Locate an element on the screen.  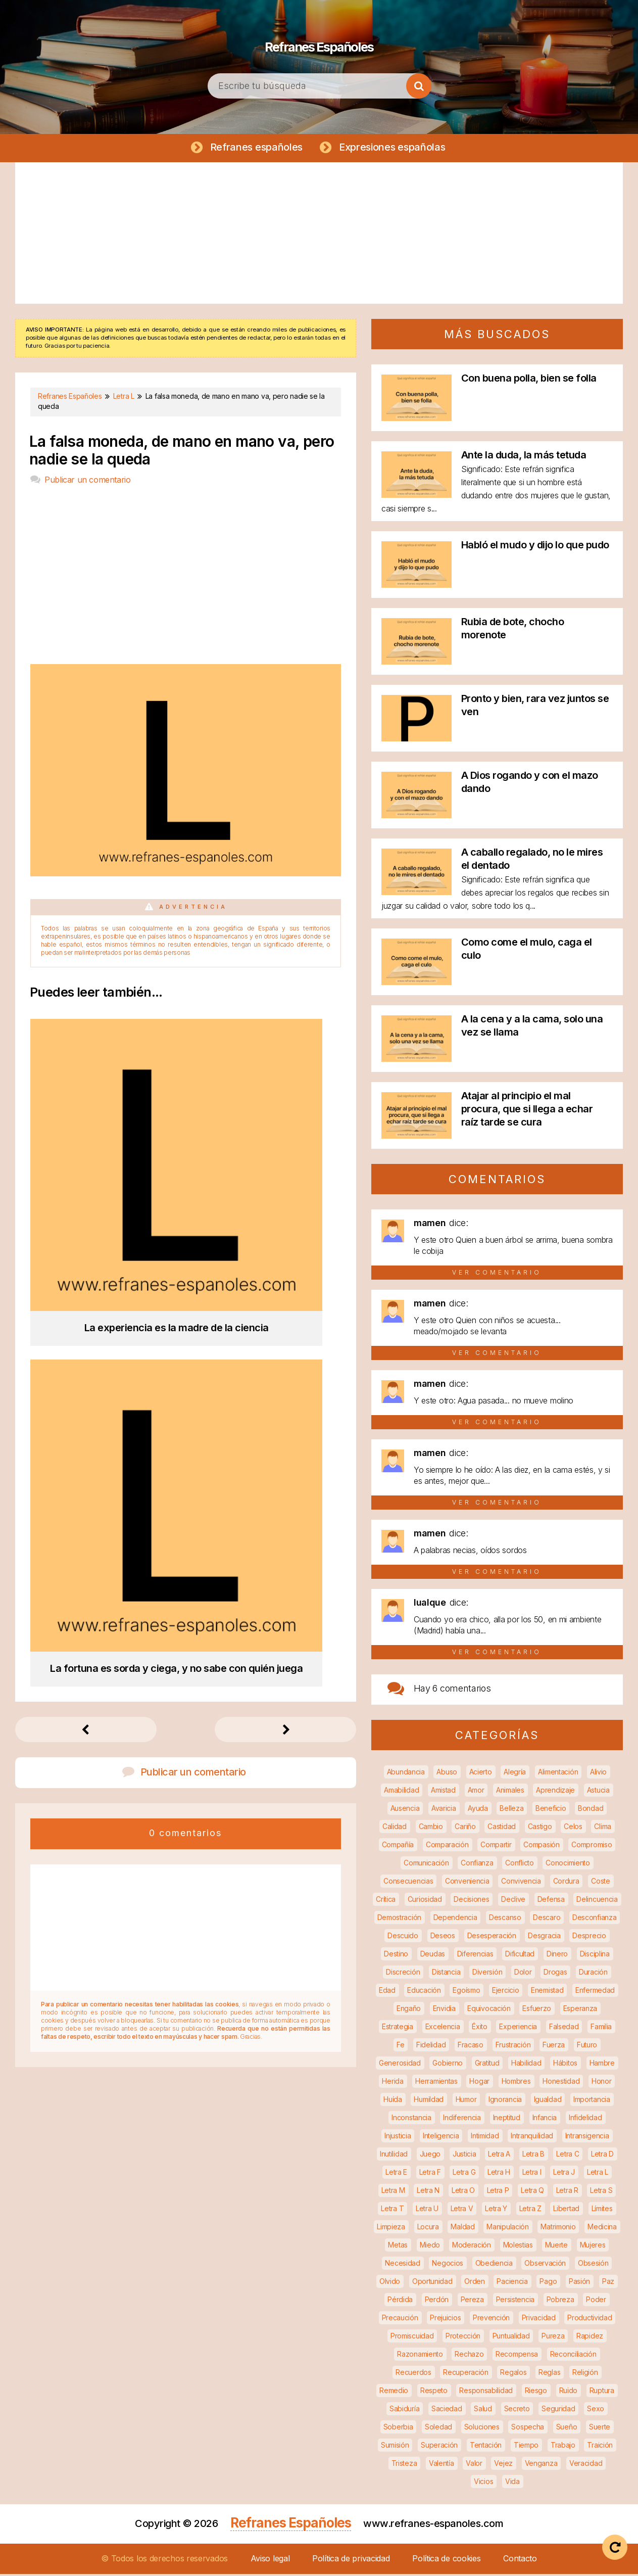
Comunicación is located at coordinates (426, 1864).